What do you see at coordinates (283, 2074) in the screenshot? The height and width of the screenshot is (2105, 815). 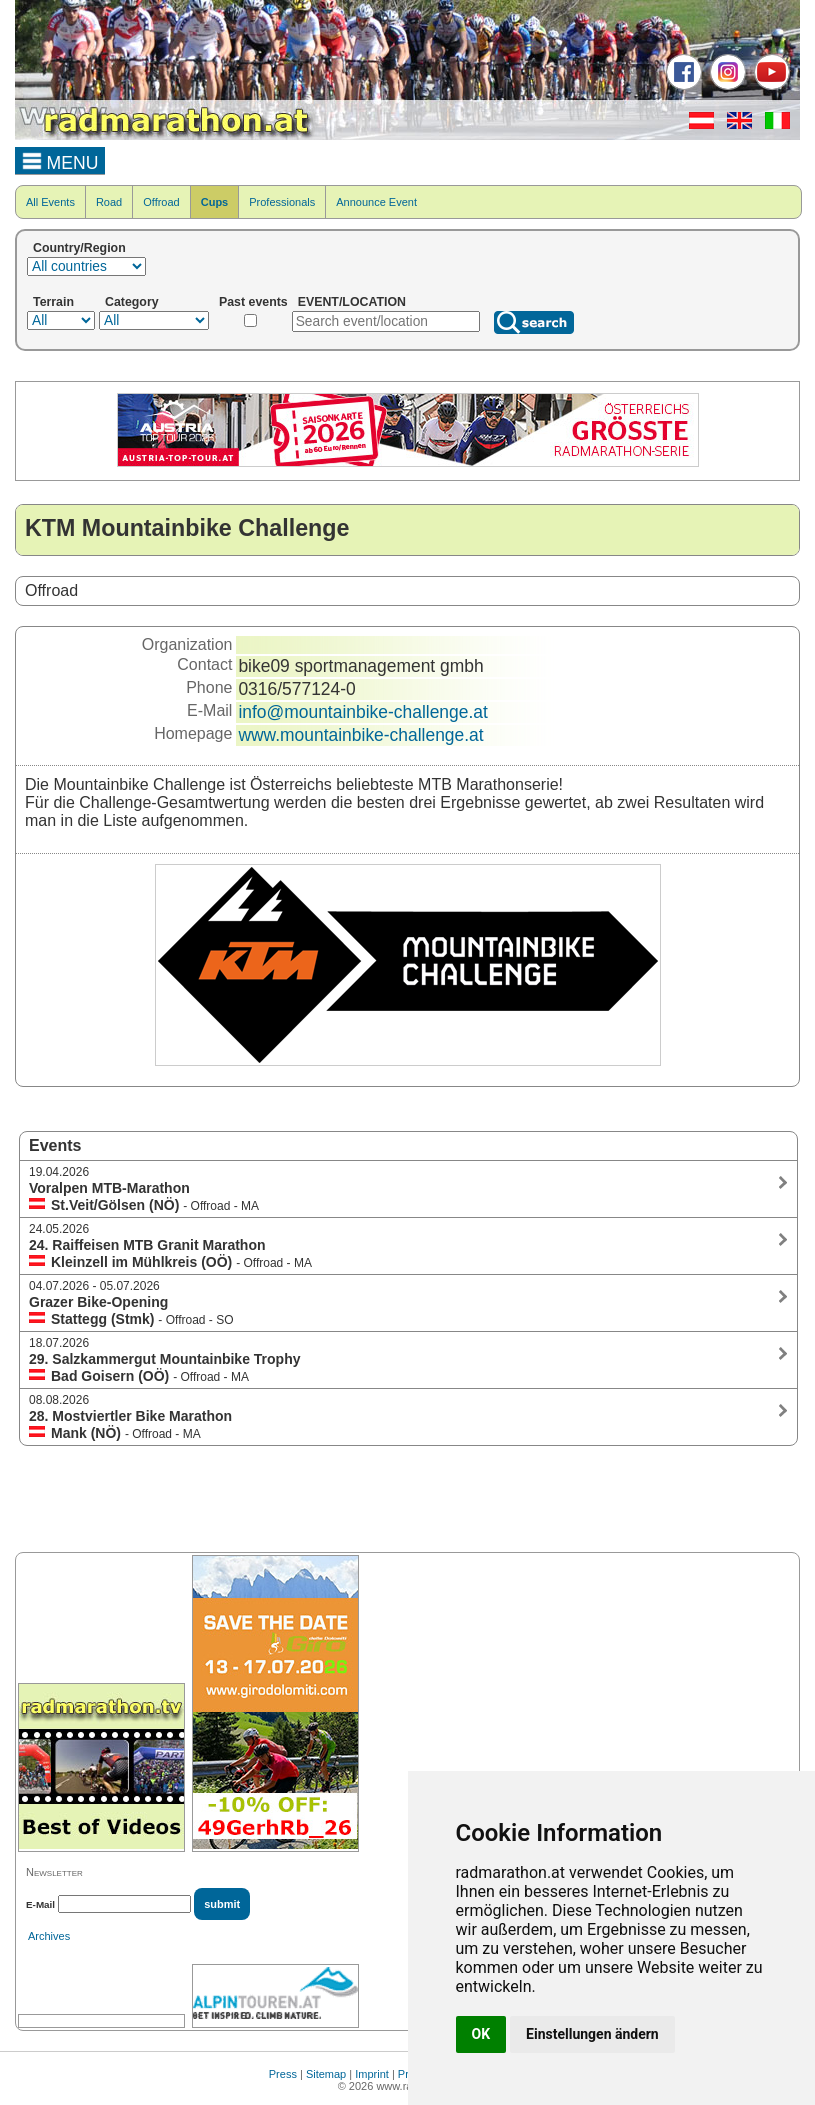 I see `Press` at bounding box center [283, 2074].